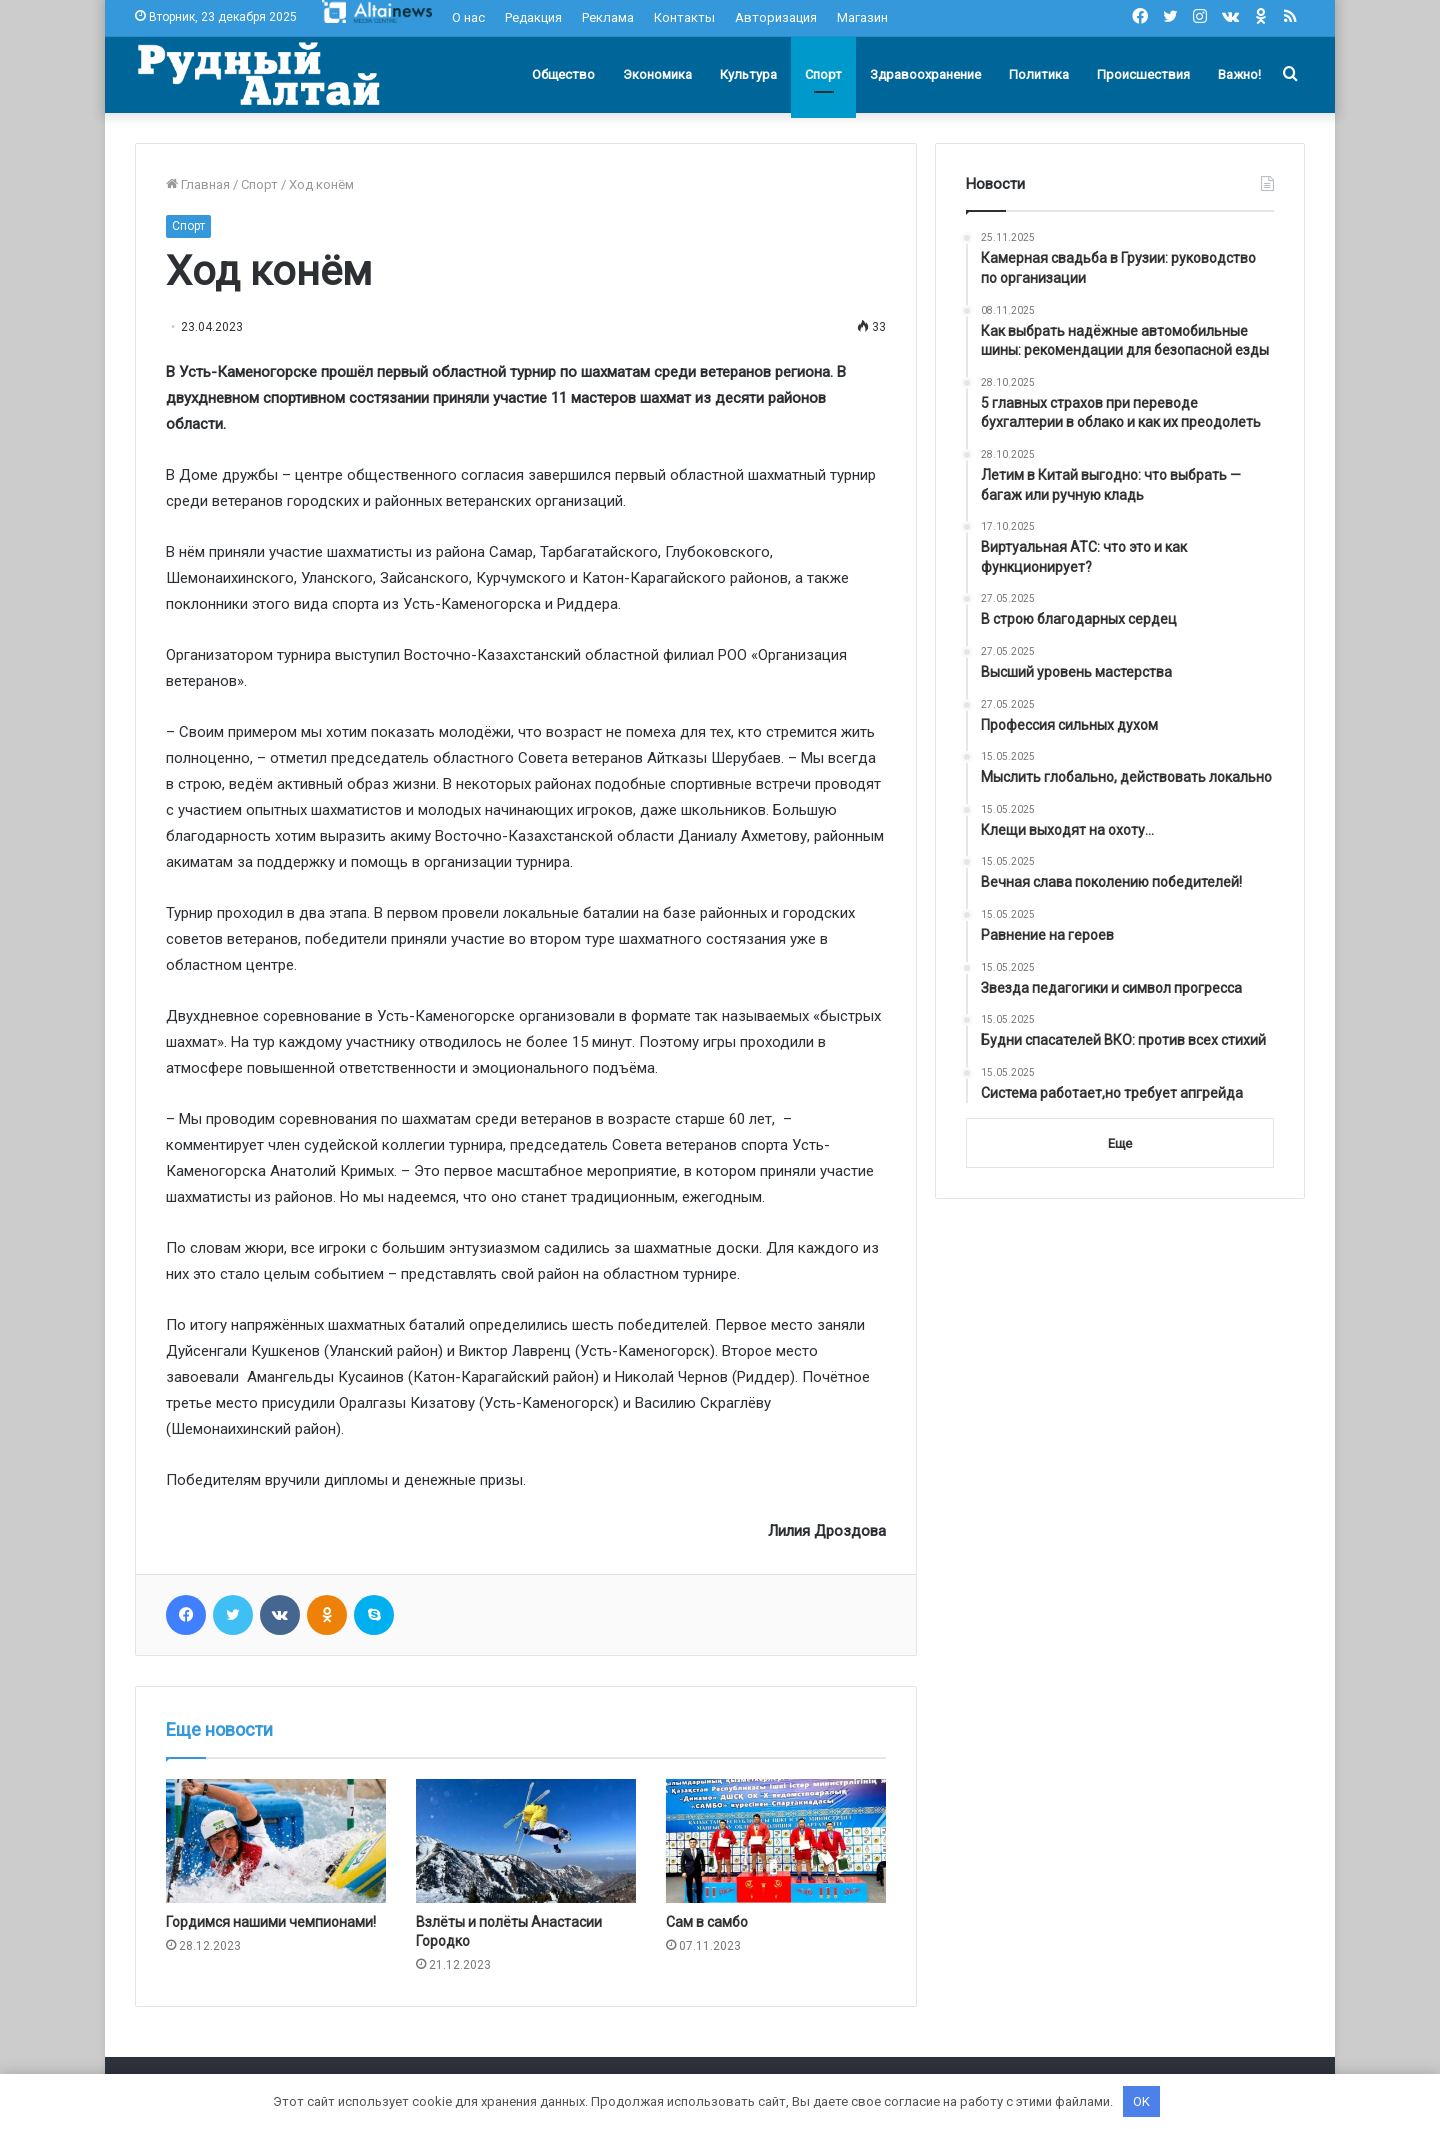  Describe the element at coordinates (823, 74) in the screenshot. I see `Спорт` at that location.